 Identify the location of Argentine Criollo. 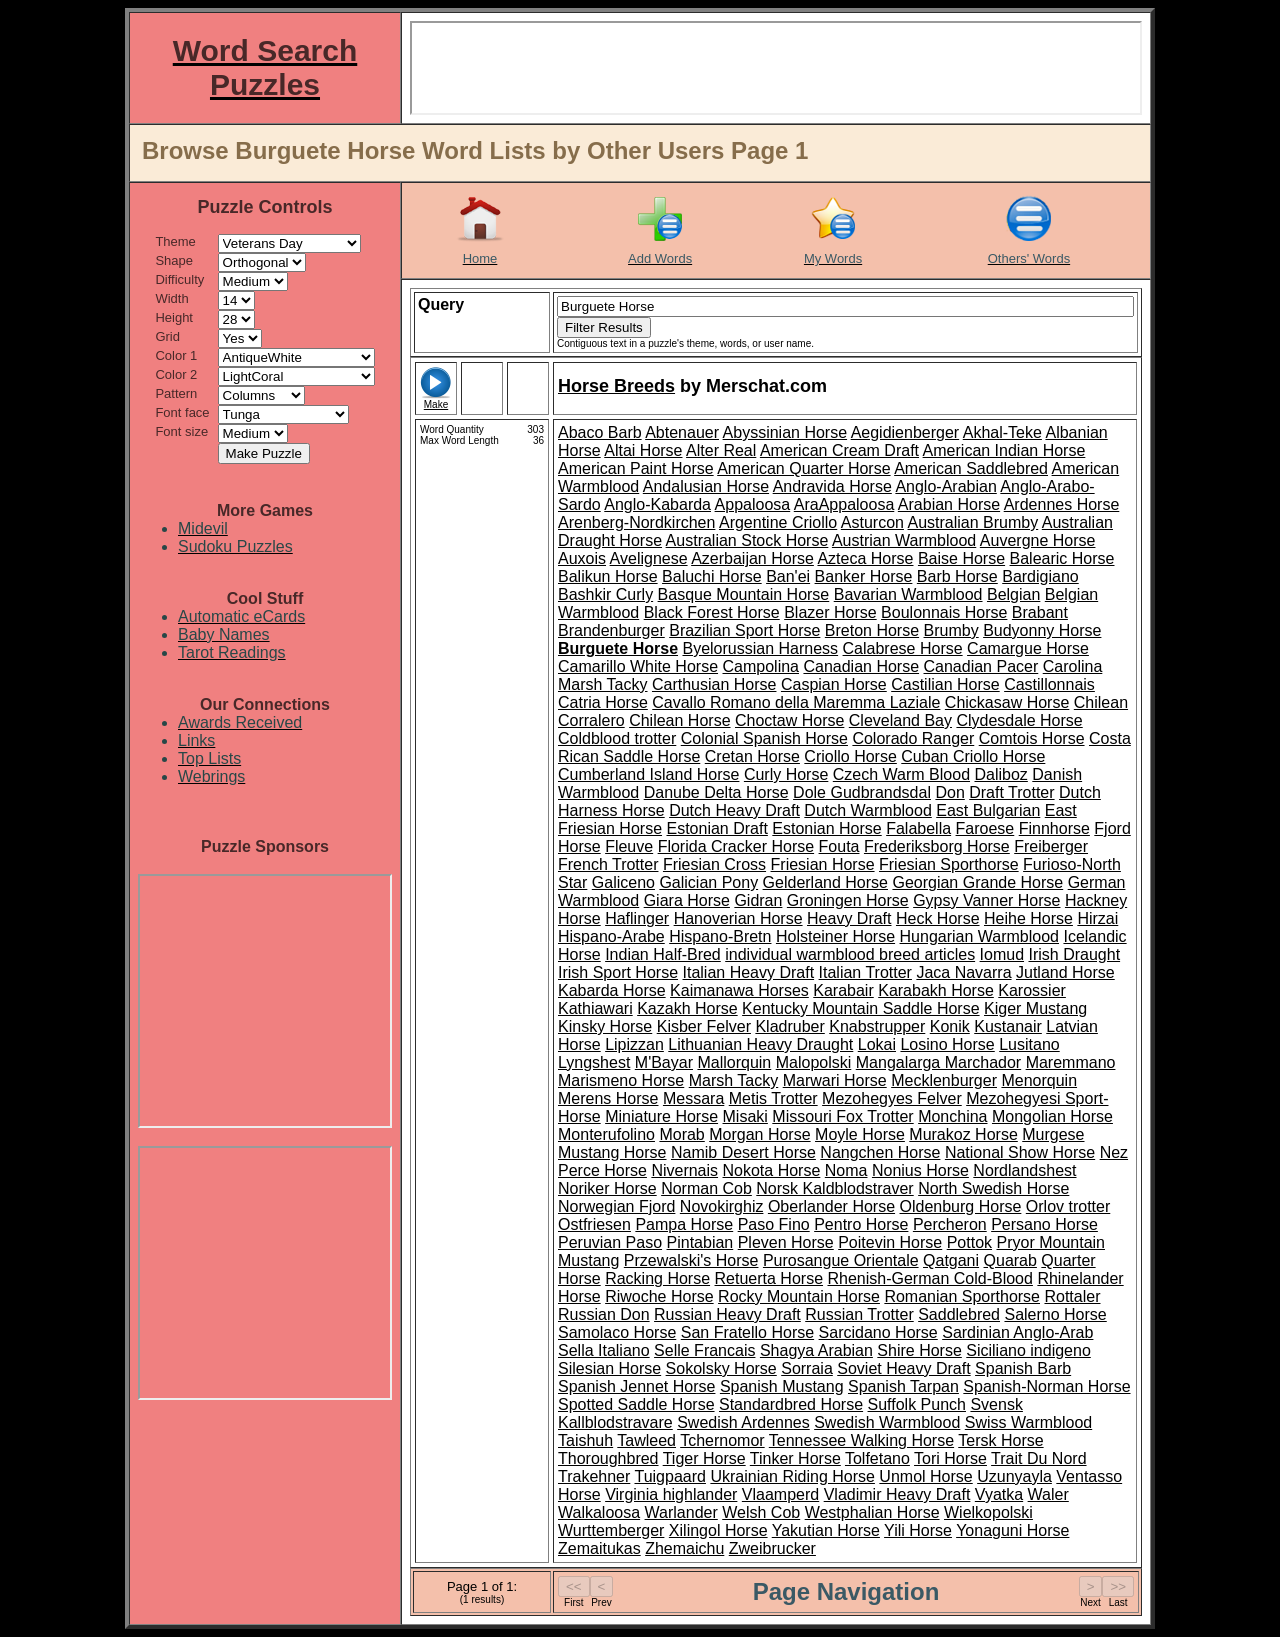
(778, 522).